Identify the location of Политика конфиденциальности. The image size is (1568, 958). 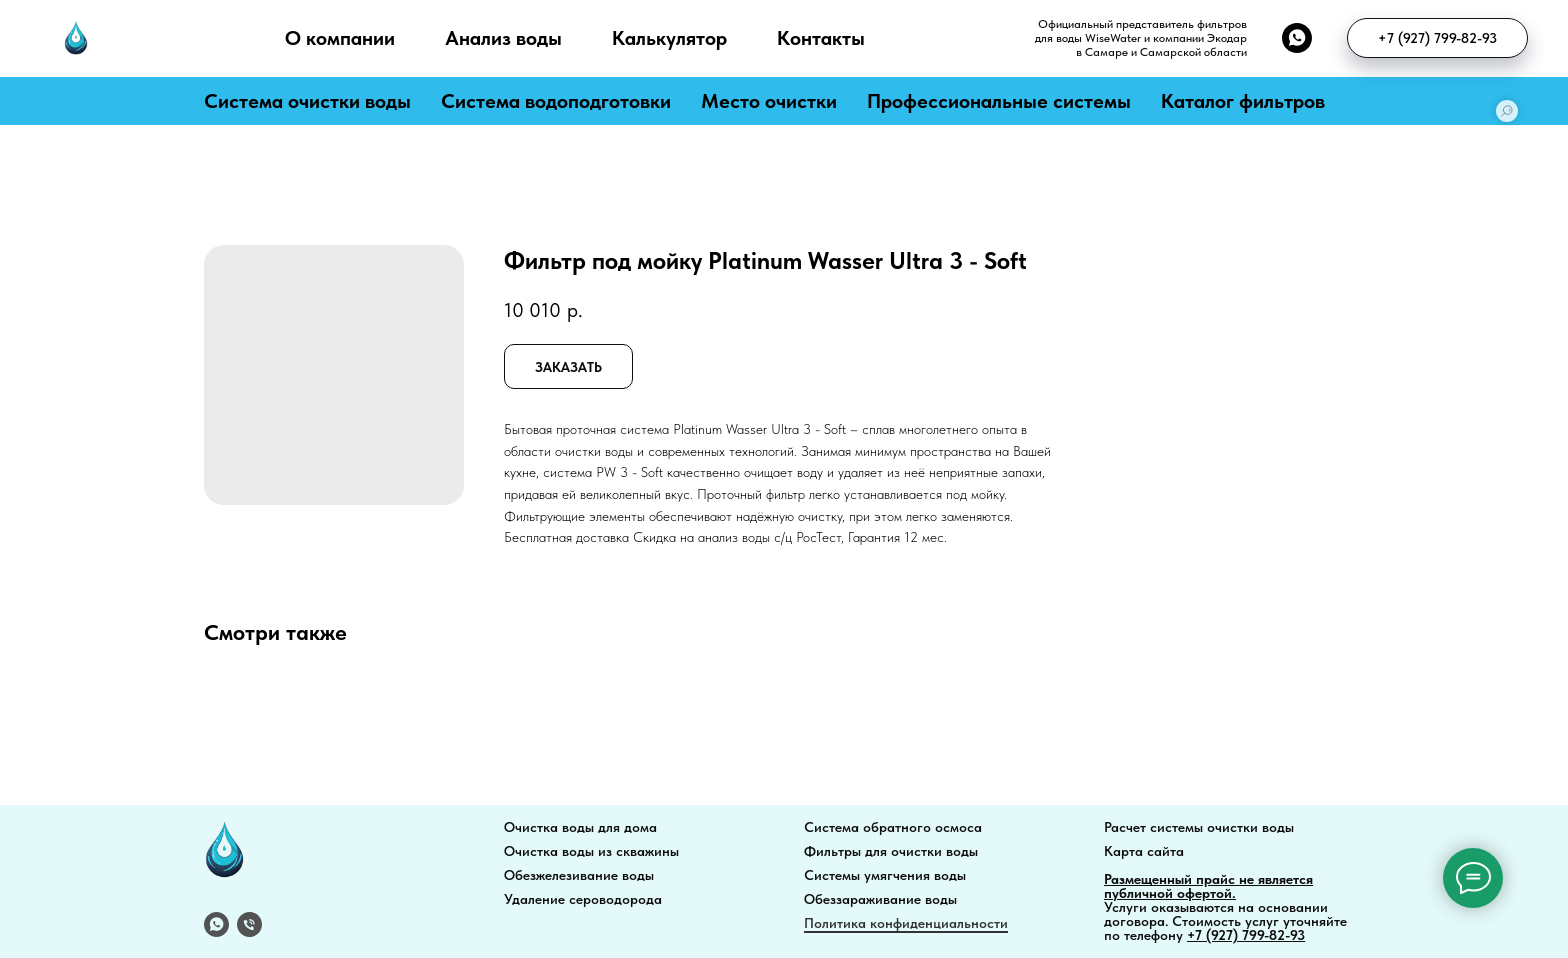
(906, 923).